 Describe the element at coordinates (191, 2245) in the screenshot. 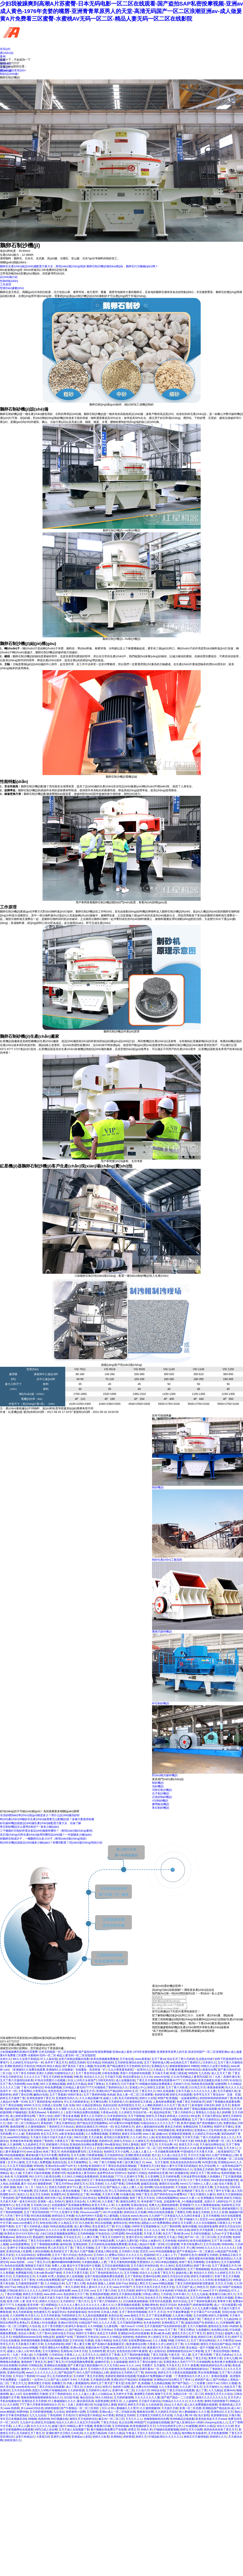

I see `中美月韩免费A片` at that location.